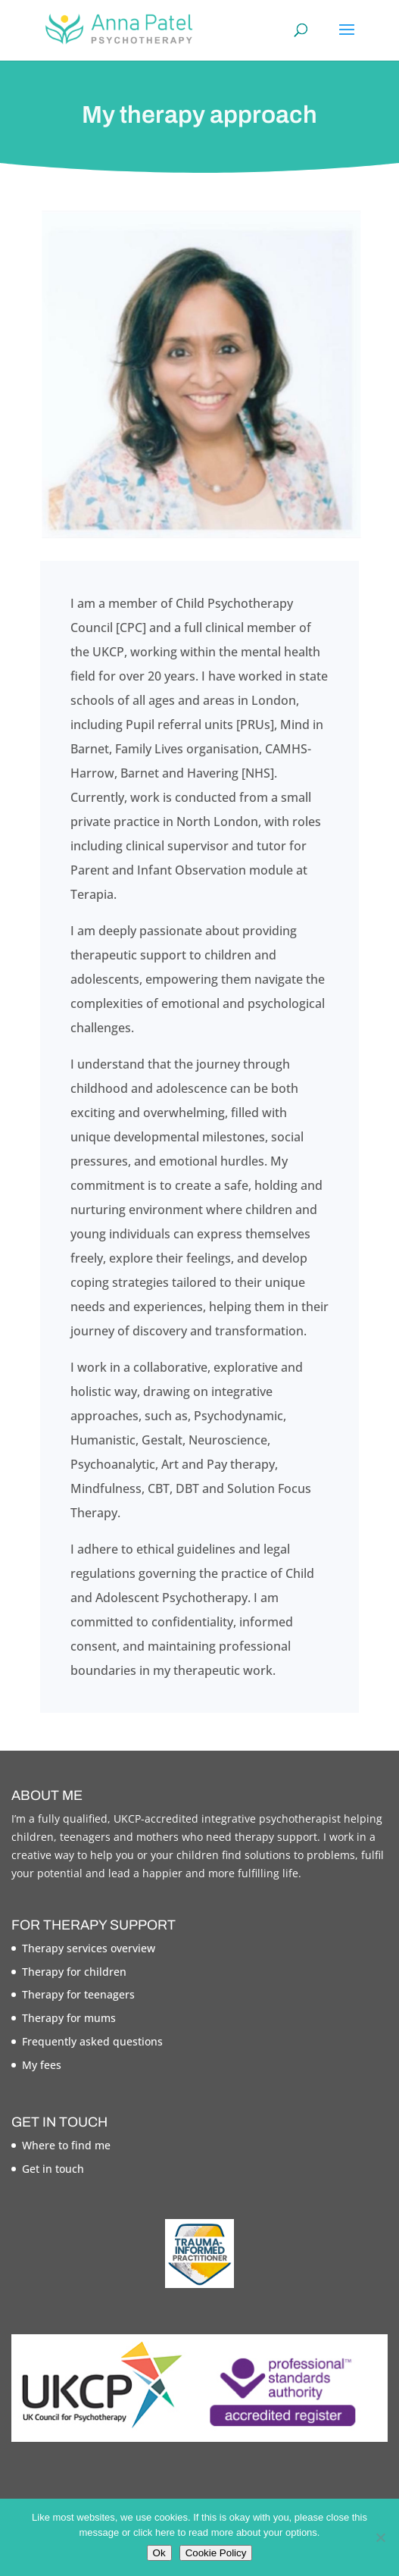  What do you see at coordinates (216, 2553) in the screenshot?
I see `Cookie Policy` at bounding box center [216, 2553].